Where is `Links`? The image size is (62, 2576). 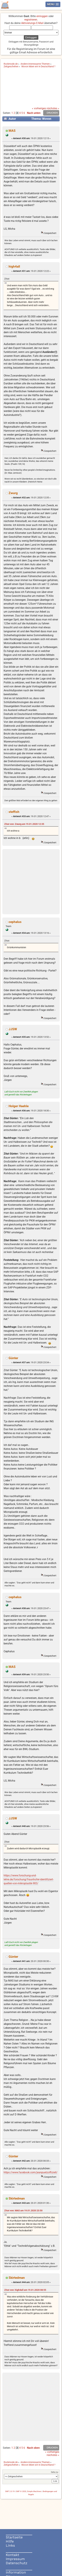
Links is located at coordinates (10, 2545).